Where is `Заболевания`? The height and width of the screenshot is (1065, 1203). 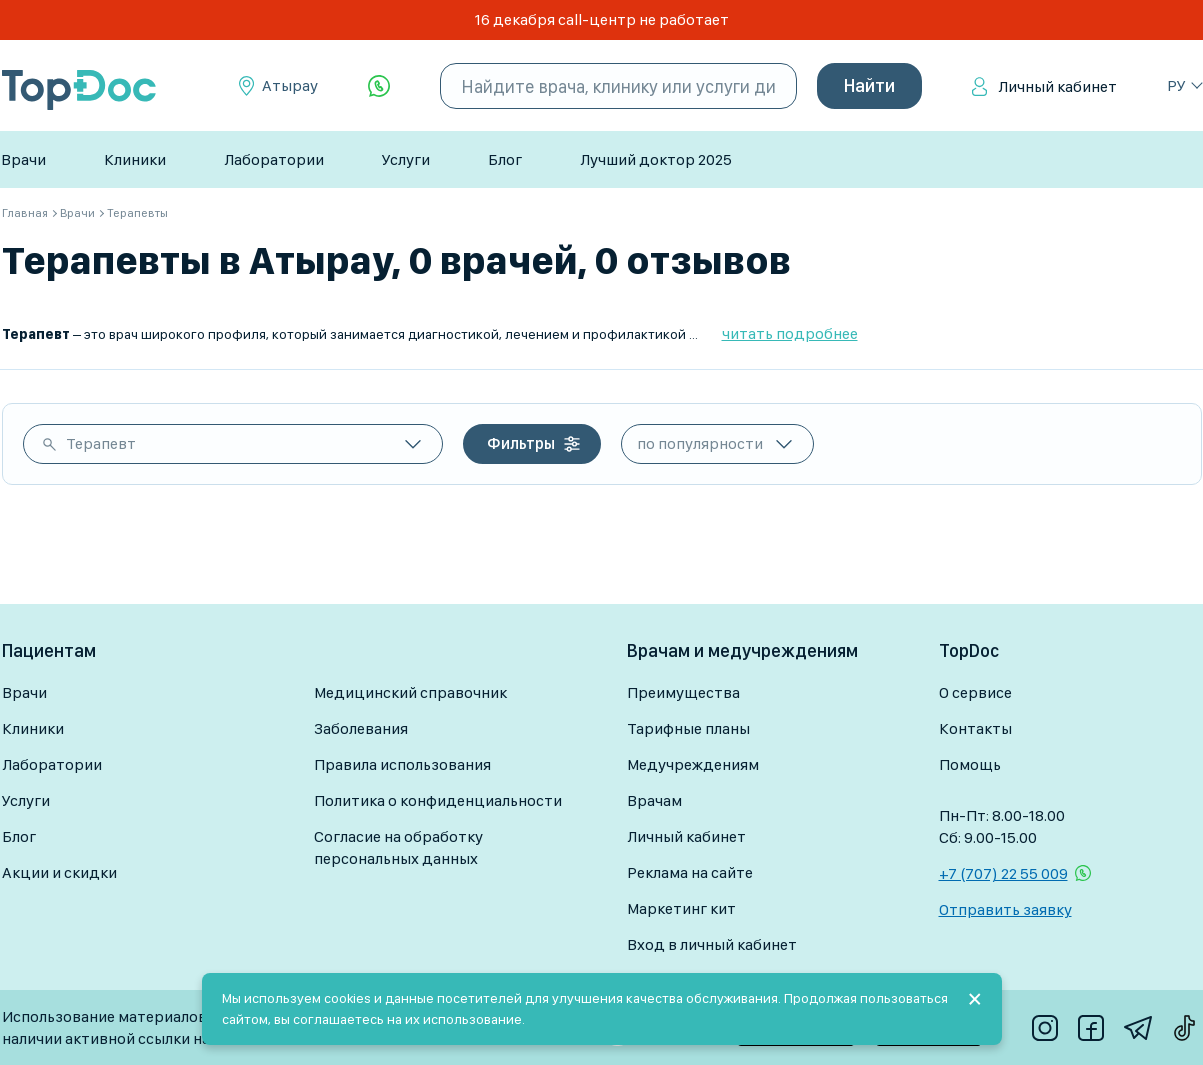
Заболевания is located at coordinates (361, 728).